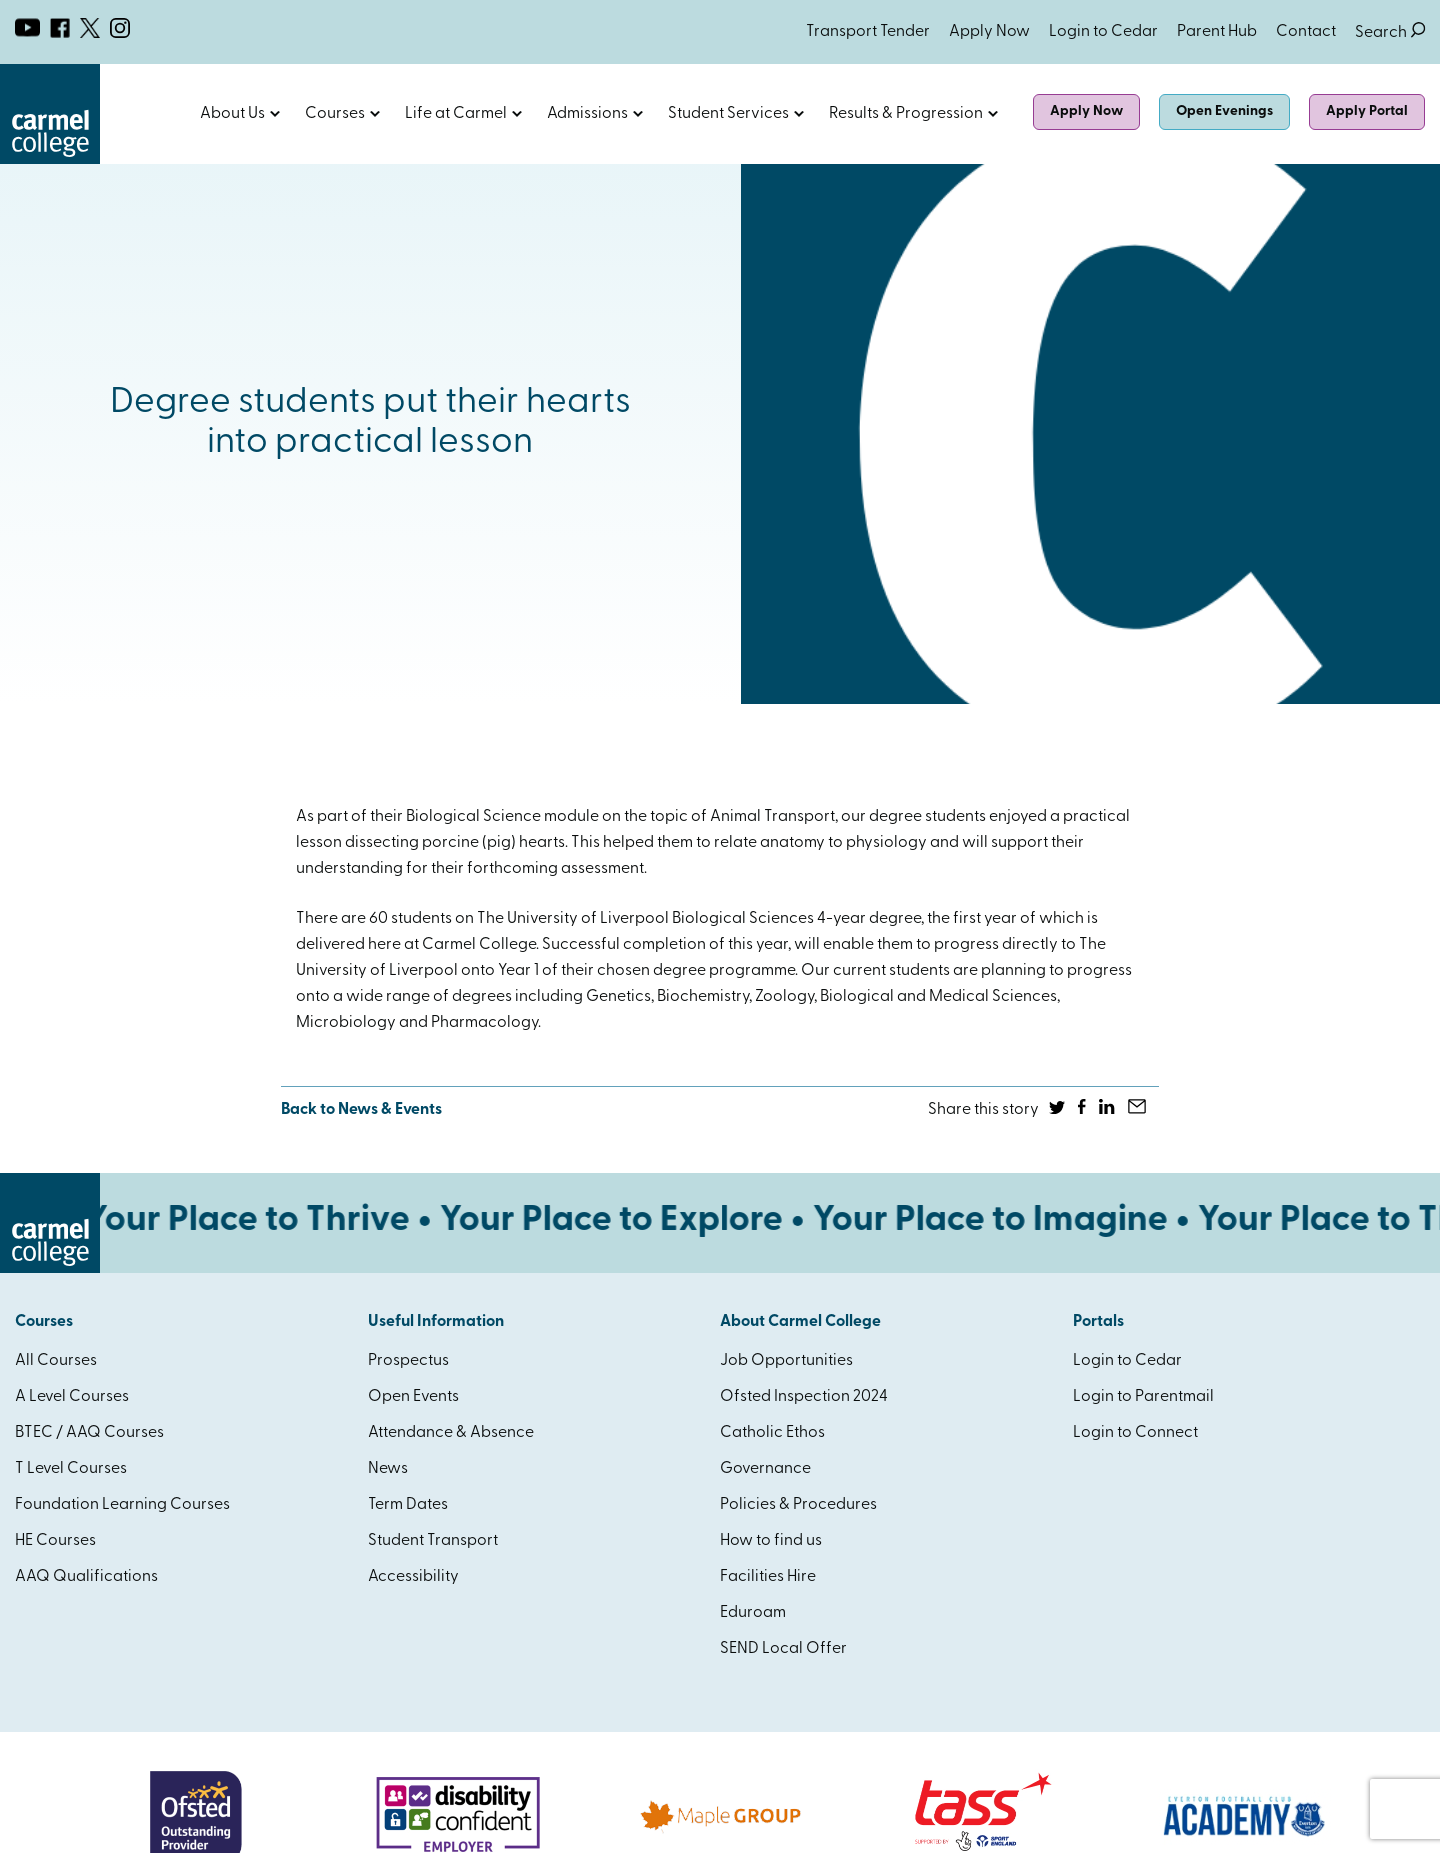 This screenshot has height=1853, width=1440. Describe the element at coordinates (1367, 111) in the screenshot. I see `Apply Portal` at that location.